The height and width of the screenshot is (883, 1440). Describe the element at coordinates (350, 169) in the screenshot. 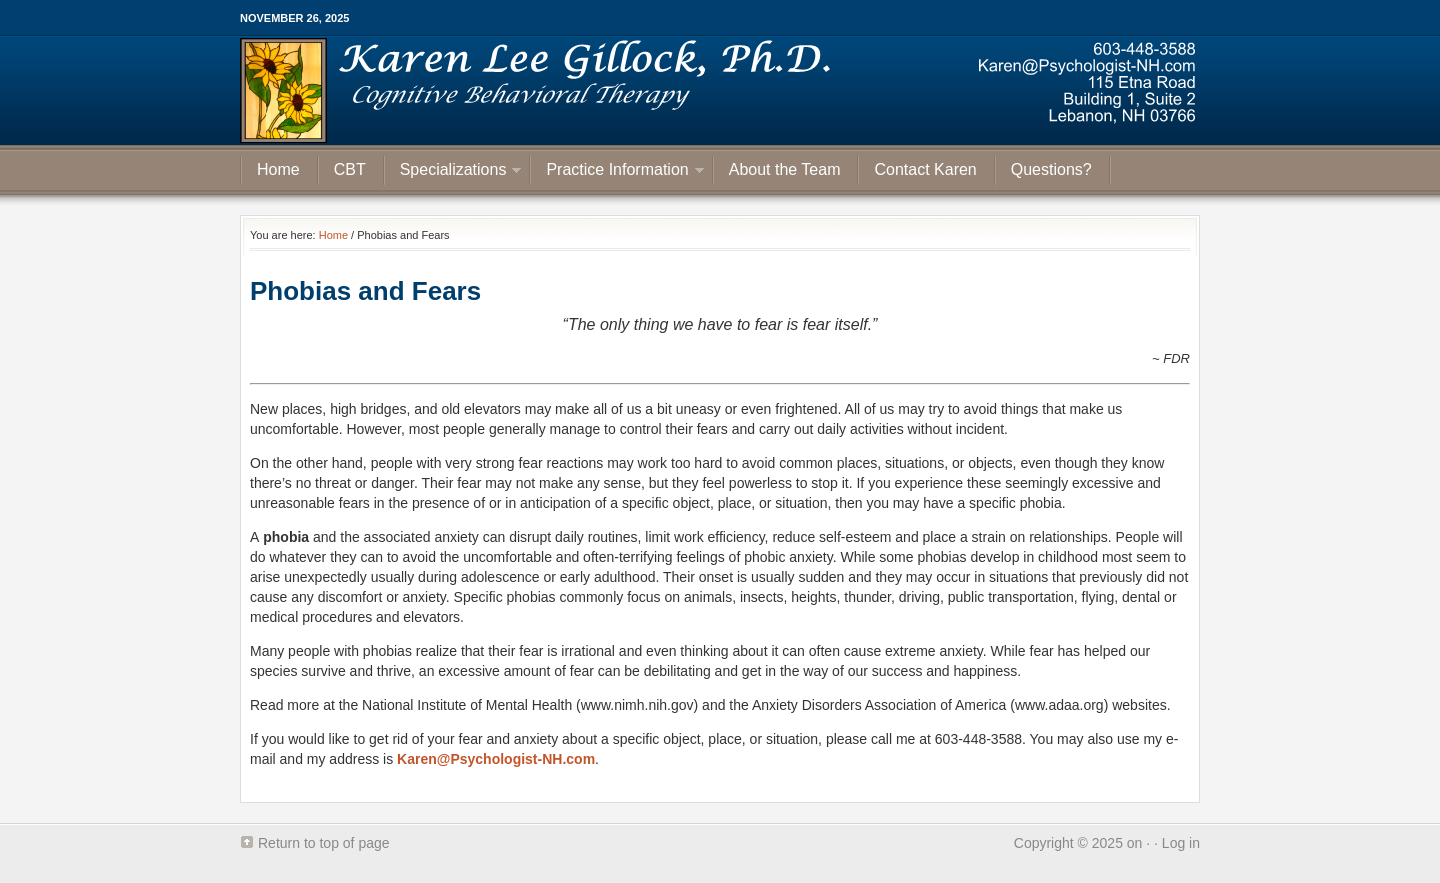

I see `CBT` at that location.